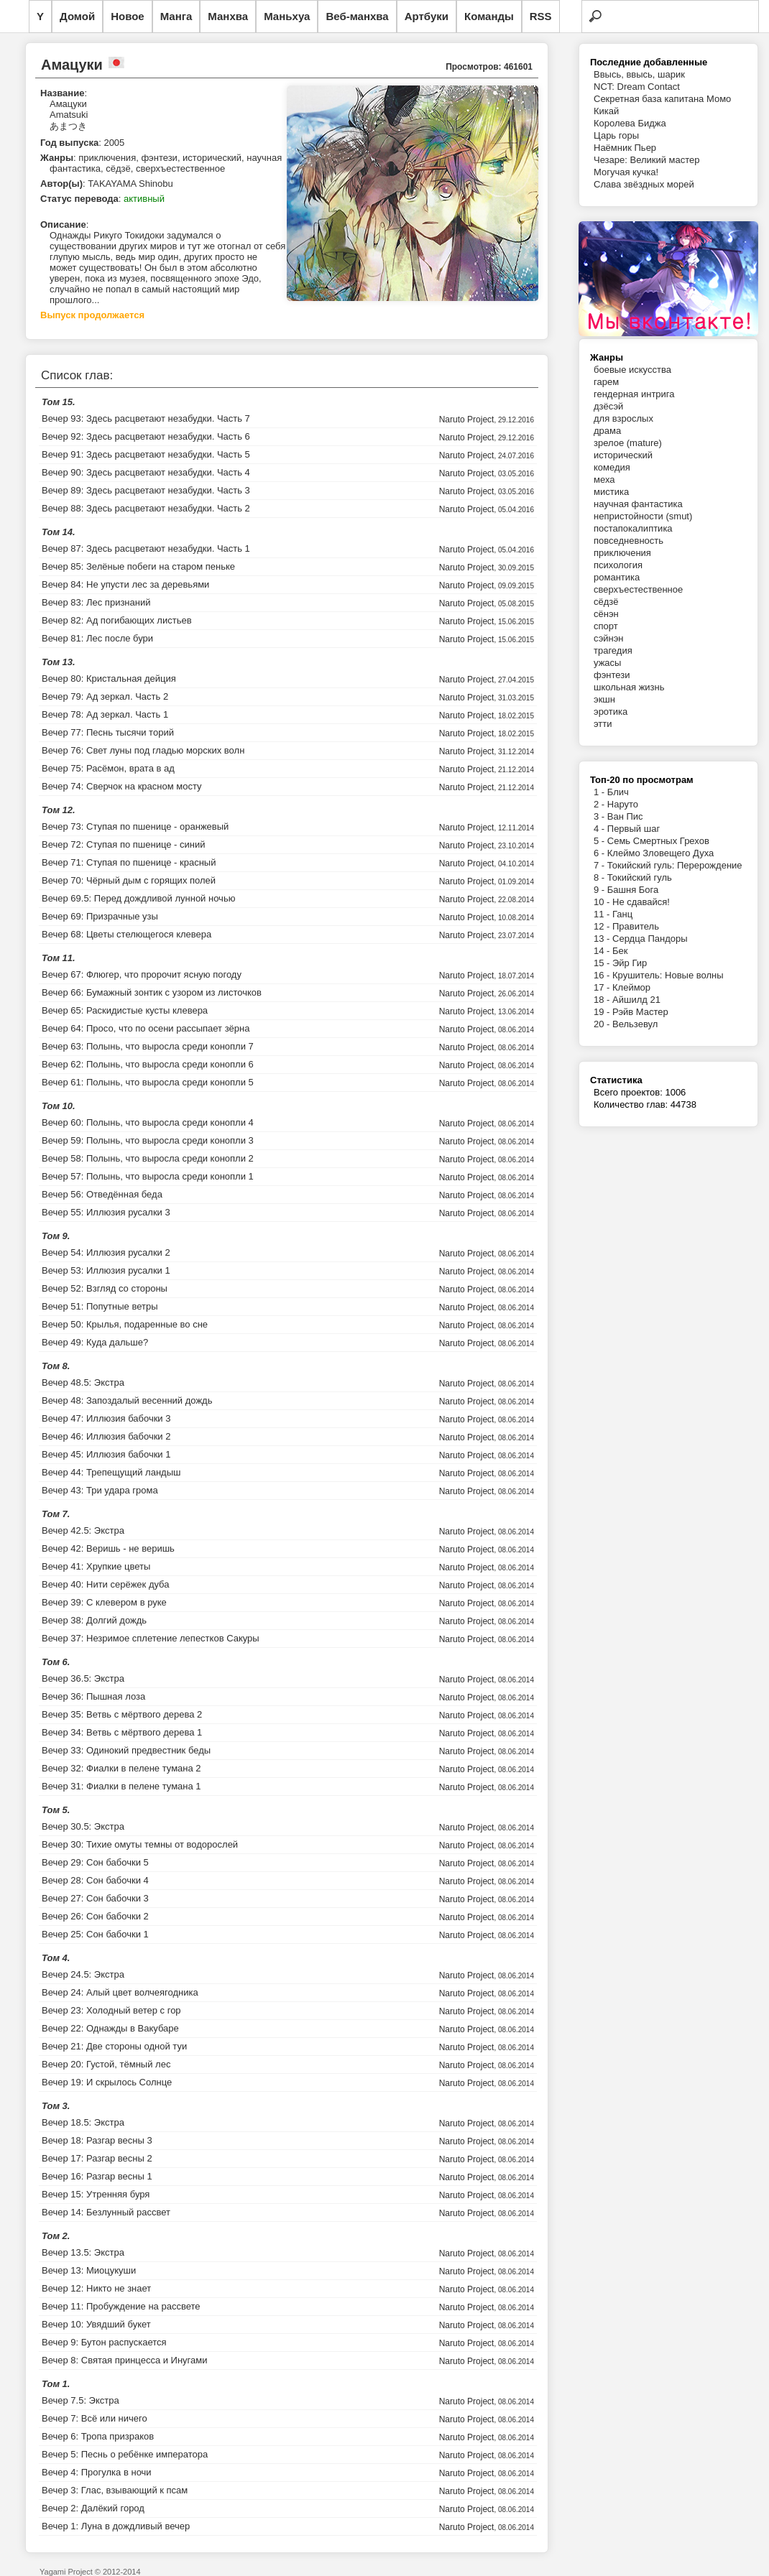 Image resolution: width=769 pixels, height=2576 pixels. What do you see at coordinates (104, 2342) in the screenshot?
I see `Вечер 9: Бутон распускается` at bounding box center [104, 2342].